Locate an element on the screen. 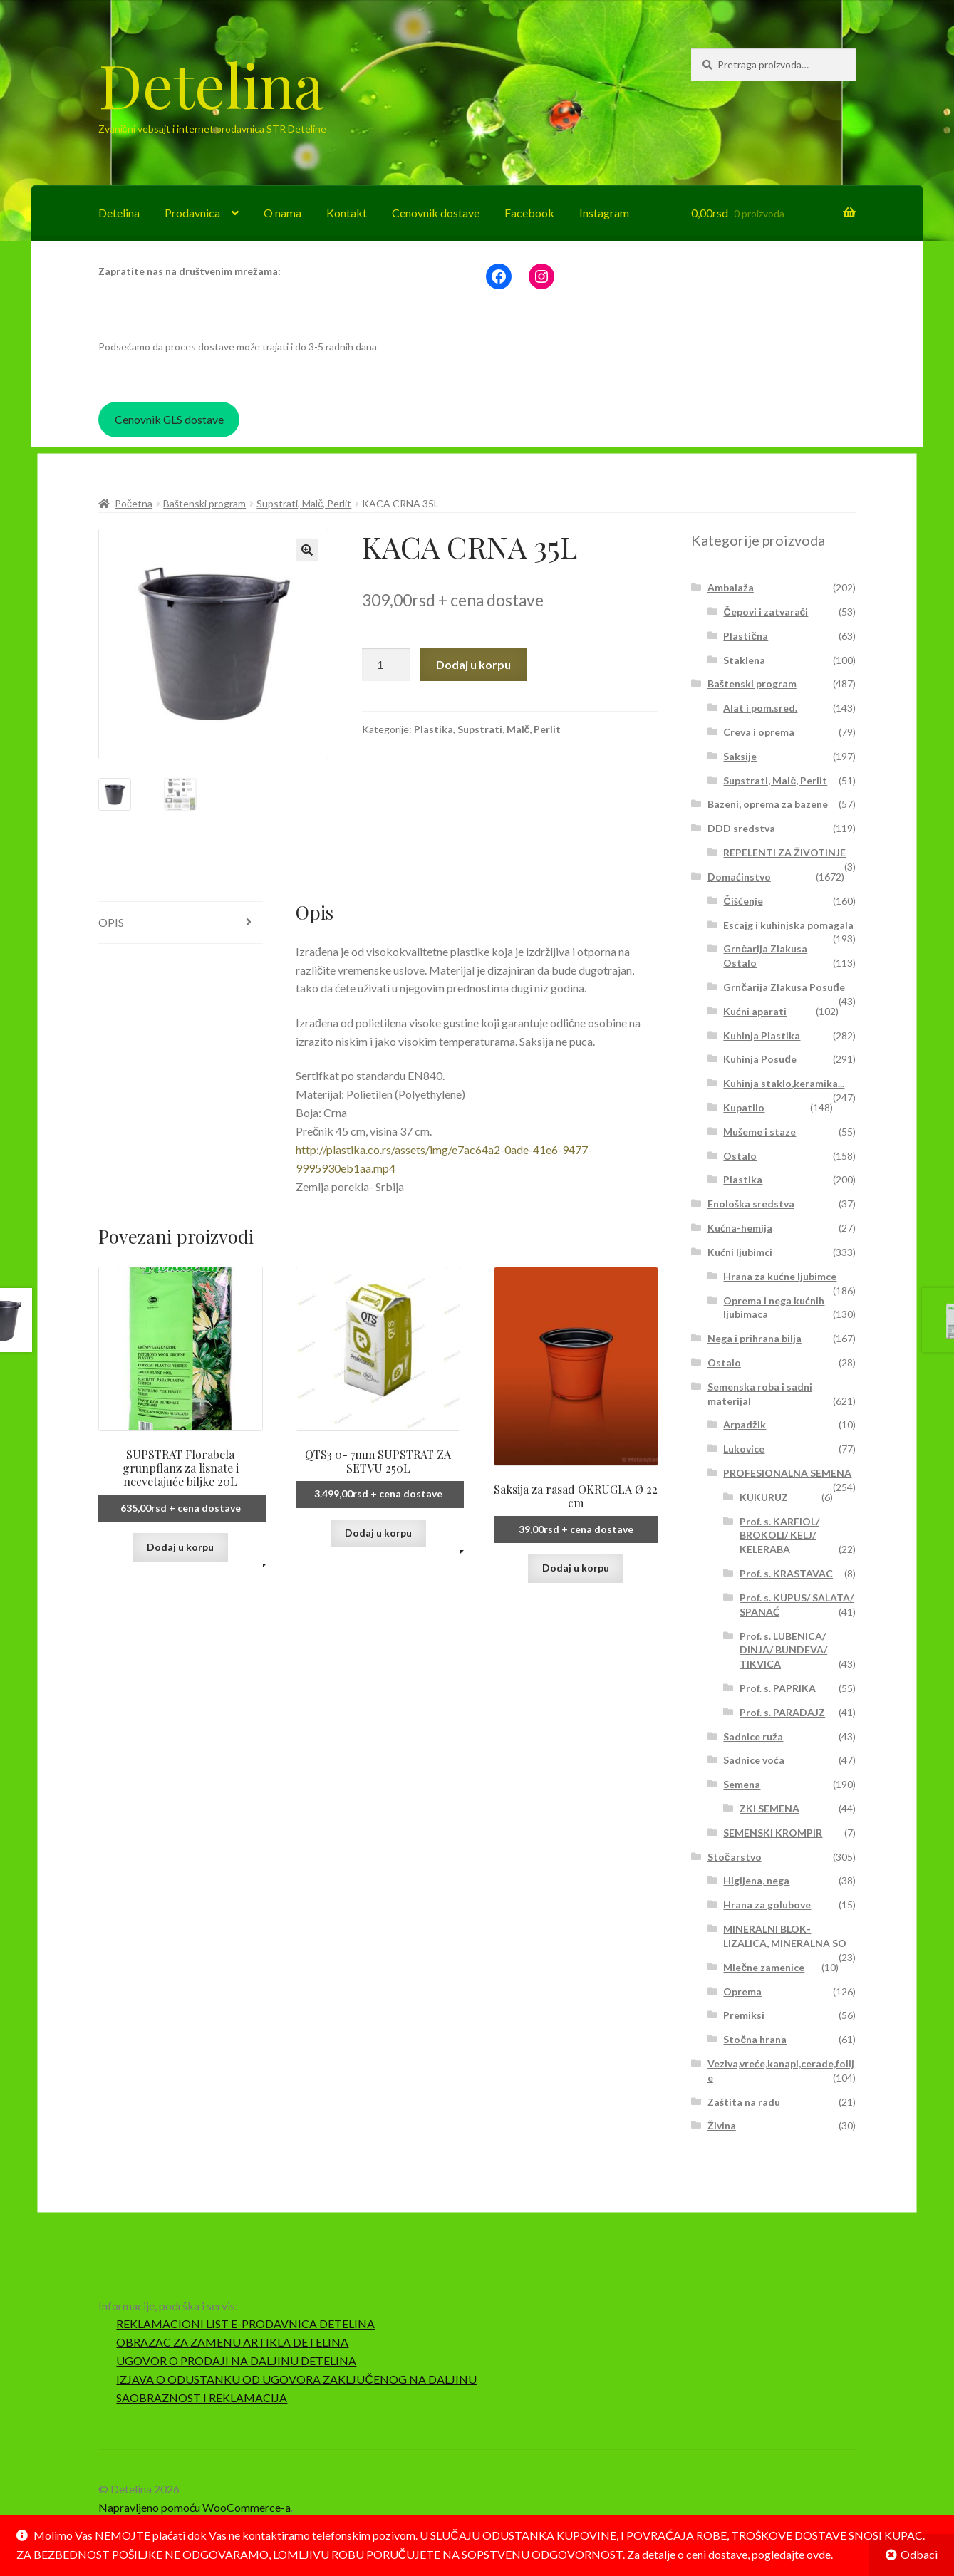  Cenovnik GLS dostave is located at coordinates (169, 419).